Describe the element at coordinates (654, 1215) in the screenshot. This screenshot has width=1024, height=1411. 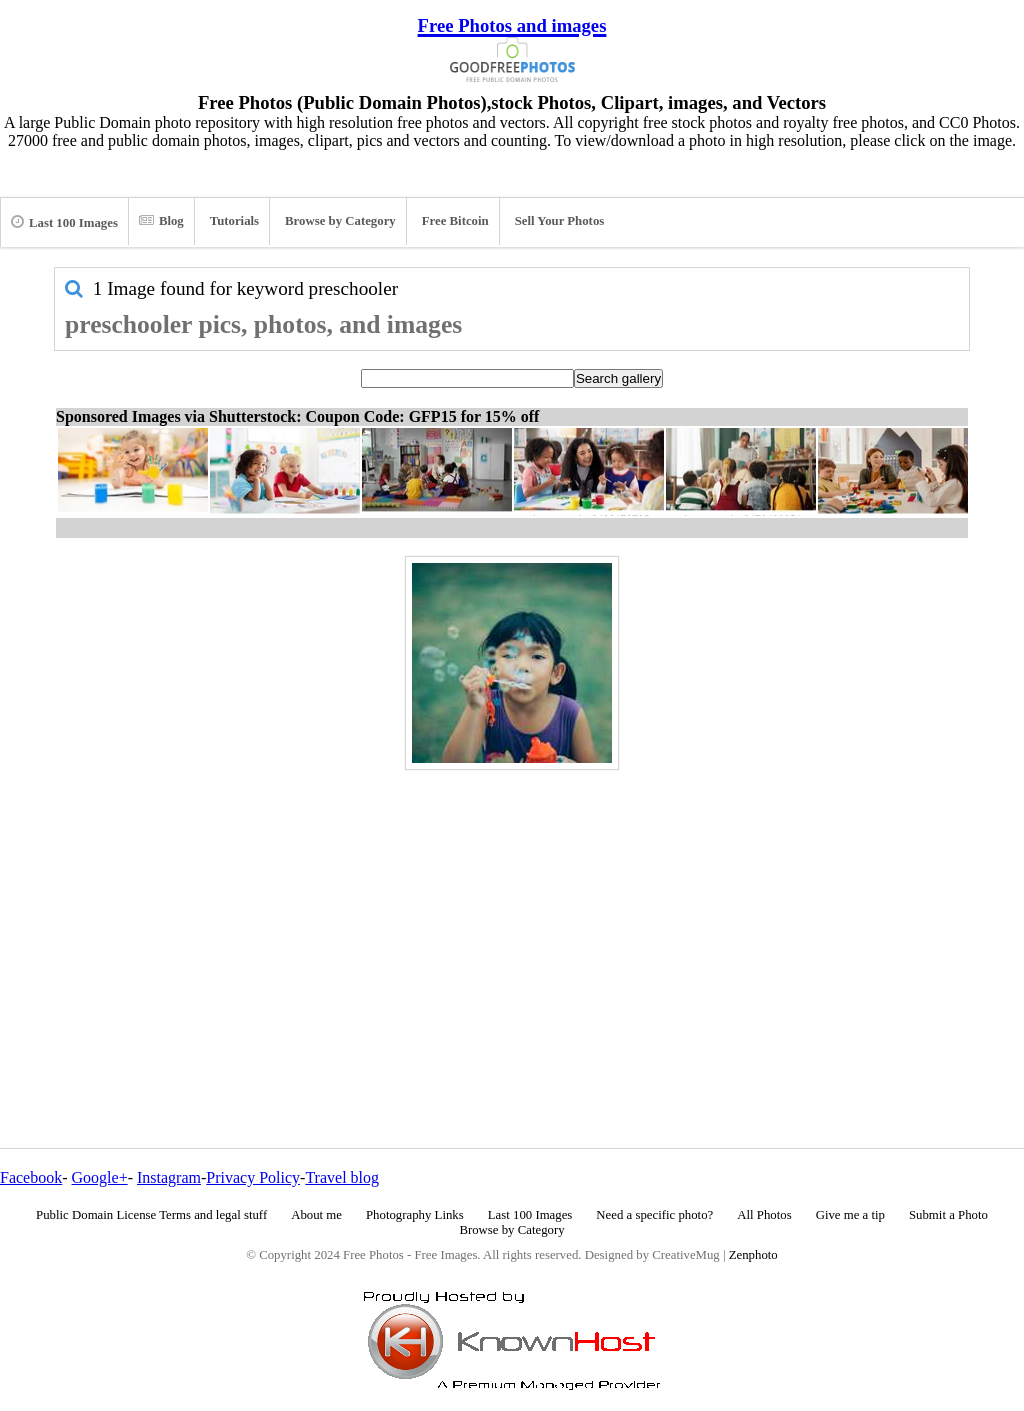
I see `Need a specific photo?` at that location.